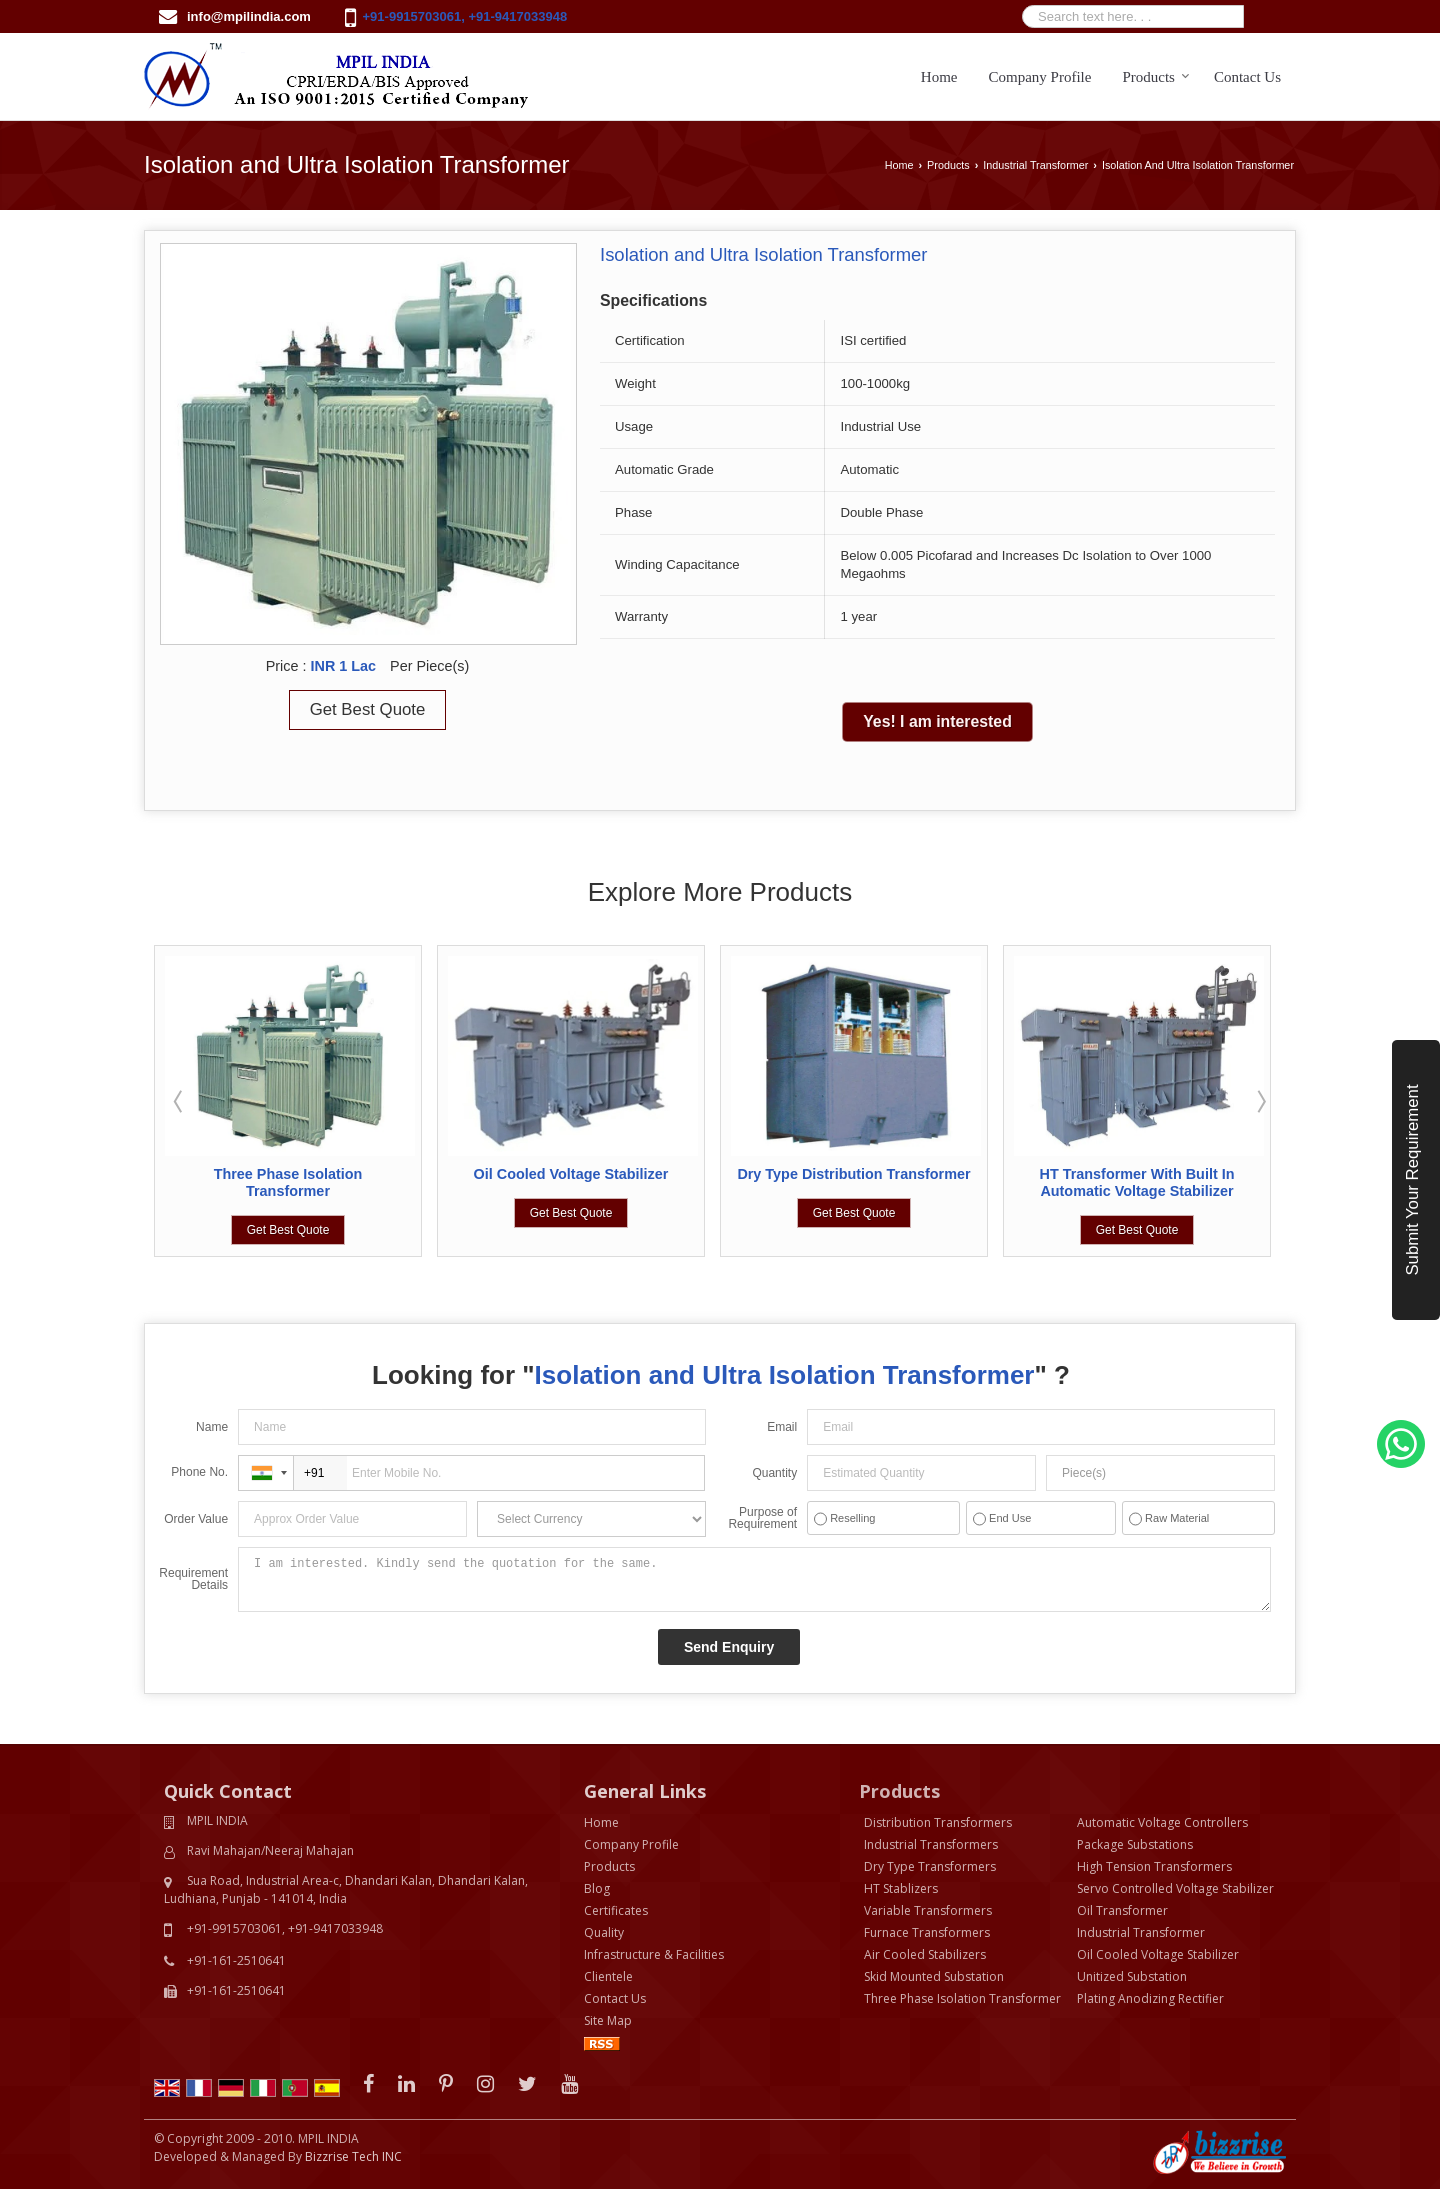 The height and width of the screenshot is (2189, 1440). Describe the element at coordinates (934, 1976) in the screenshot. I see `Skid Mounted Substation` at that location.